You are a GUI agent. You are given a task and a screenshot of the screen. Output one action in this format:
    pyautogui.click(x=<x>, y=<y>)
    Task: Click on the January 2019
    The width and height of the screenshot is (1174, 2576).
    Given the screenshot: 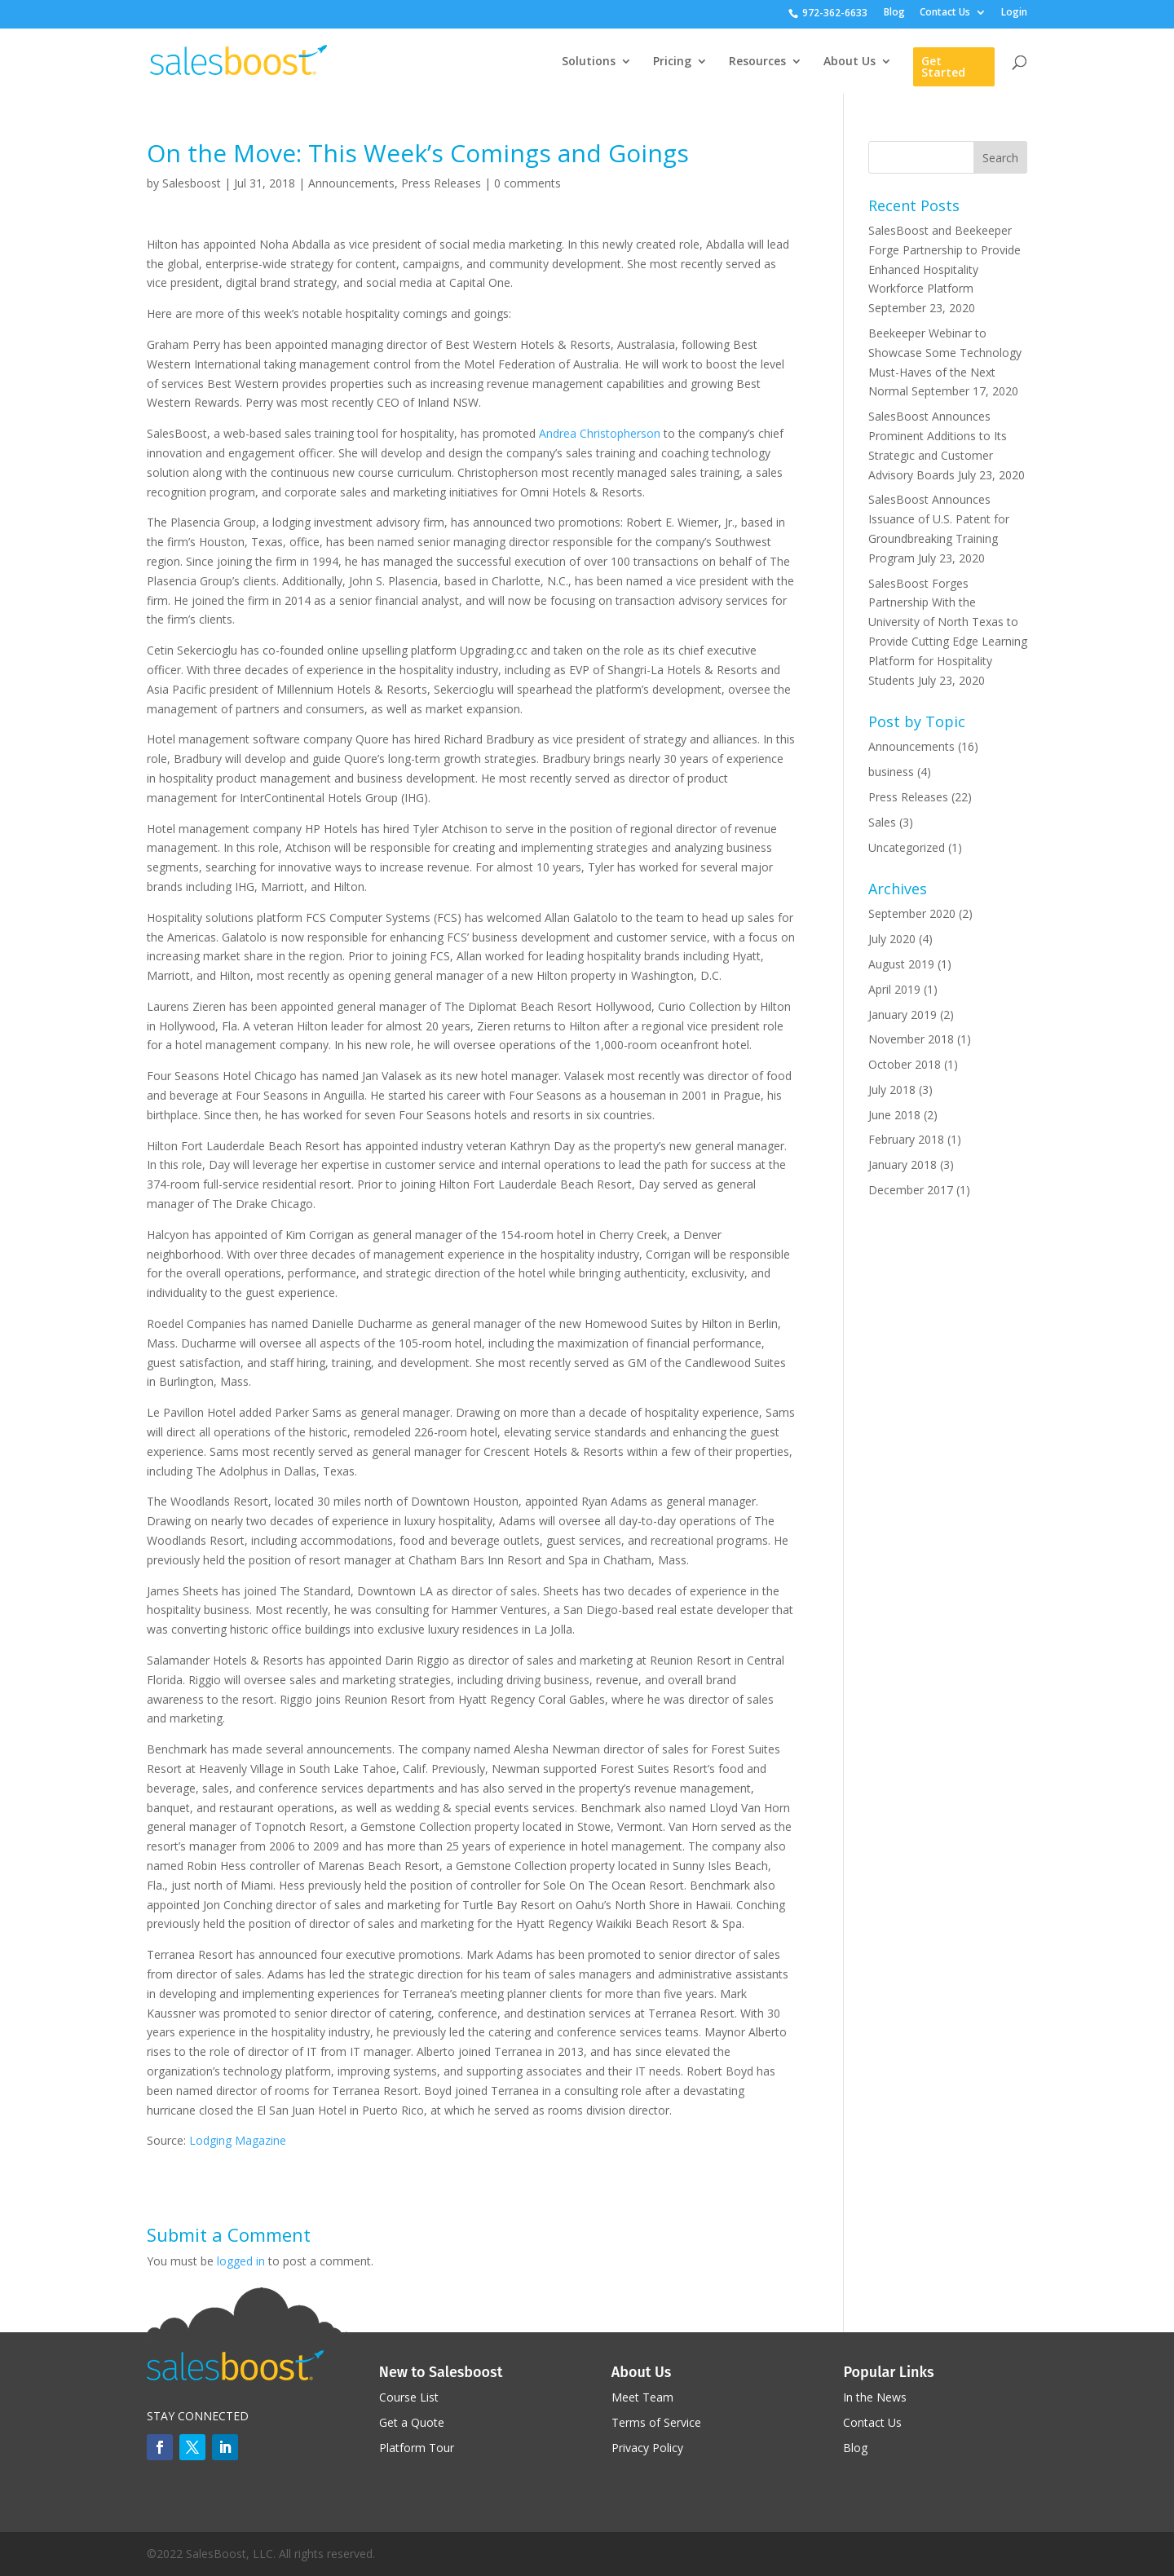 What is the action you would take?
    pyautogui.click(x=902, y=1014)
    